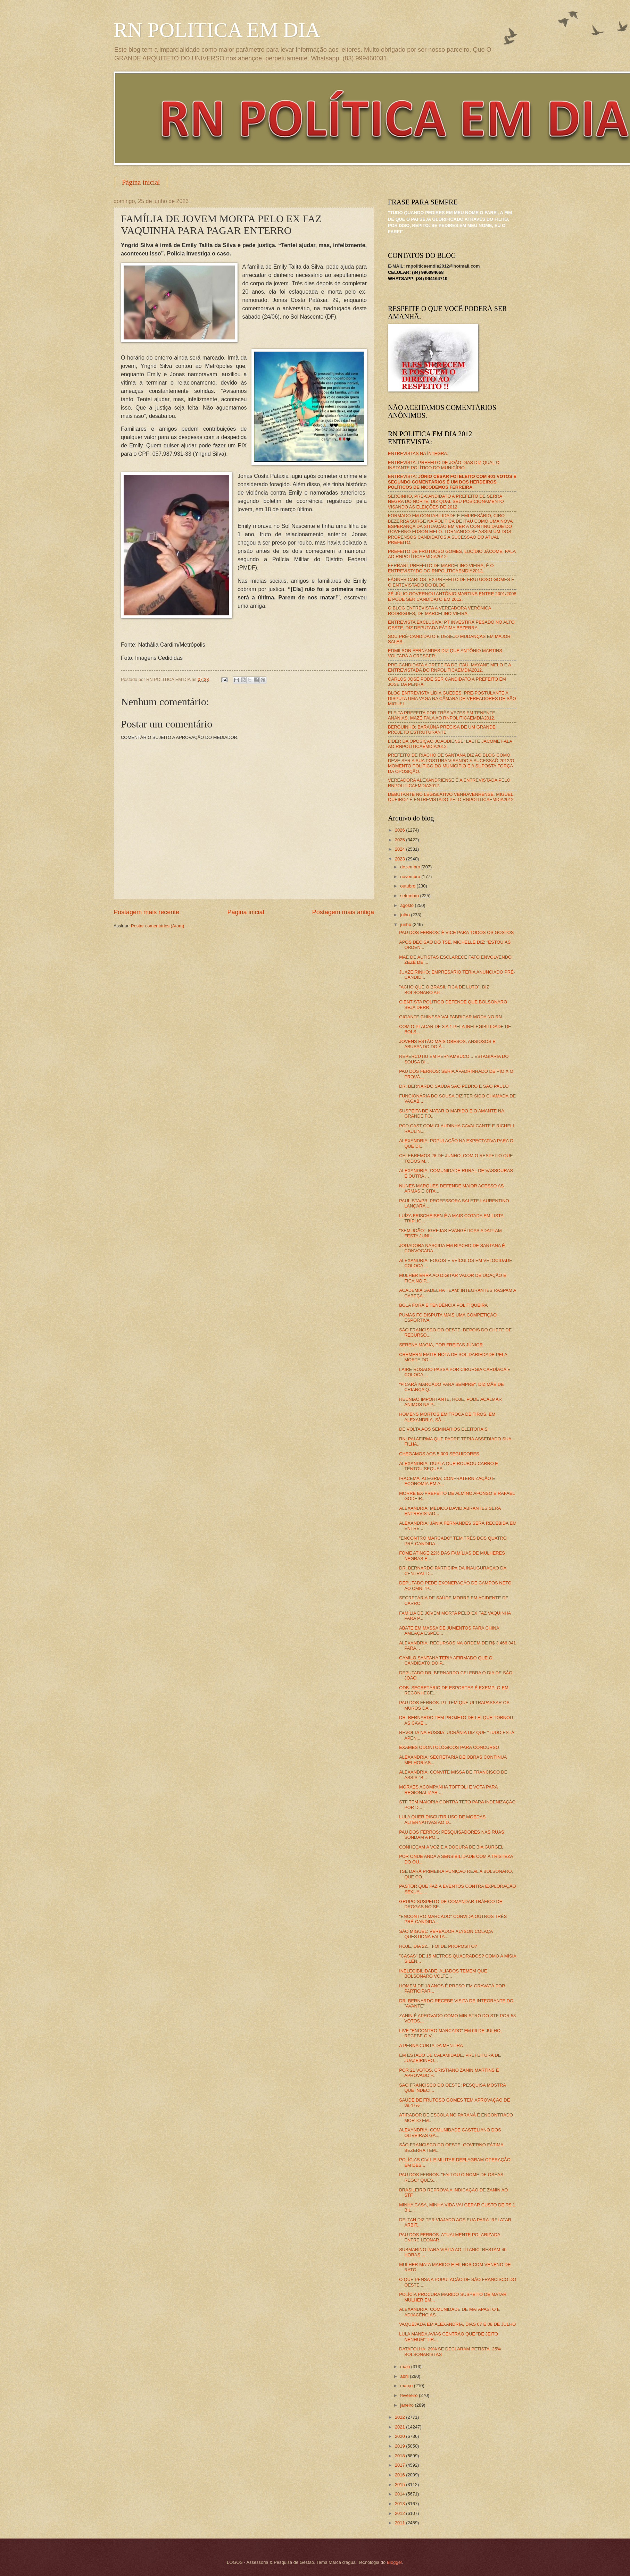 This screenshot has width=630, height=2576. I want to click on ENTREVISTA:, so click(452, 482).